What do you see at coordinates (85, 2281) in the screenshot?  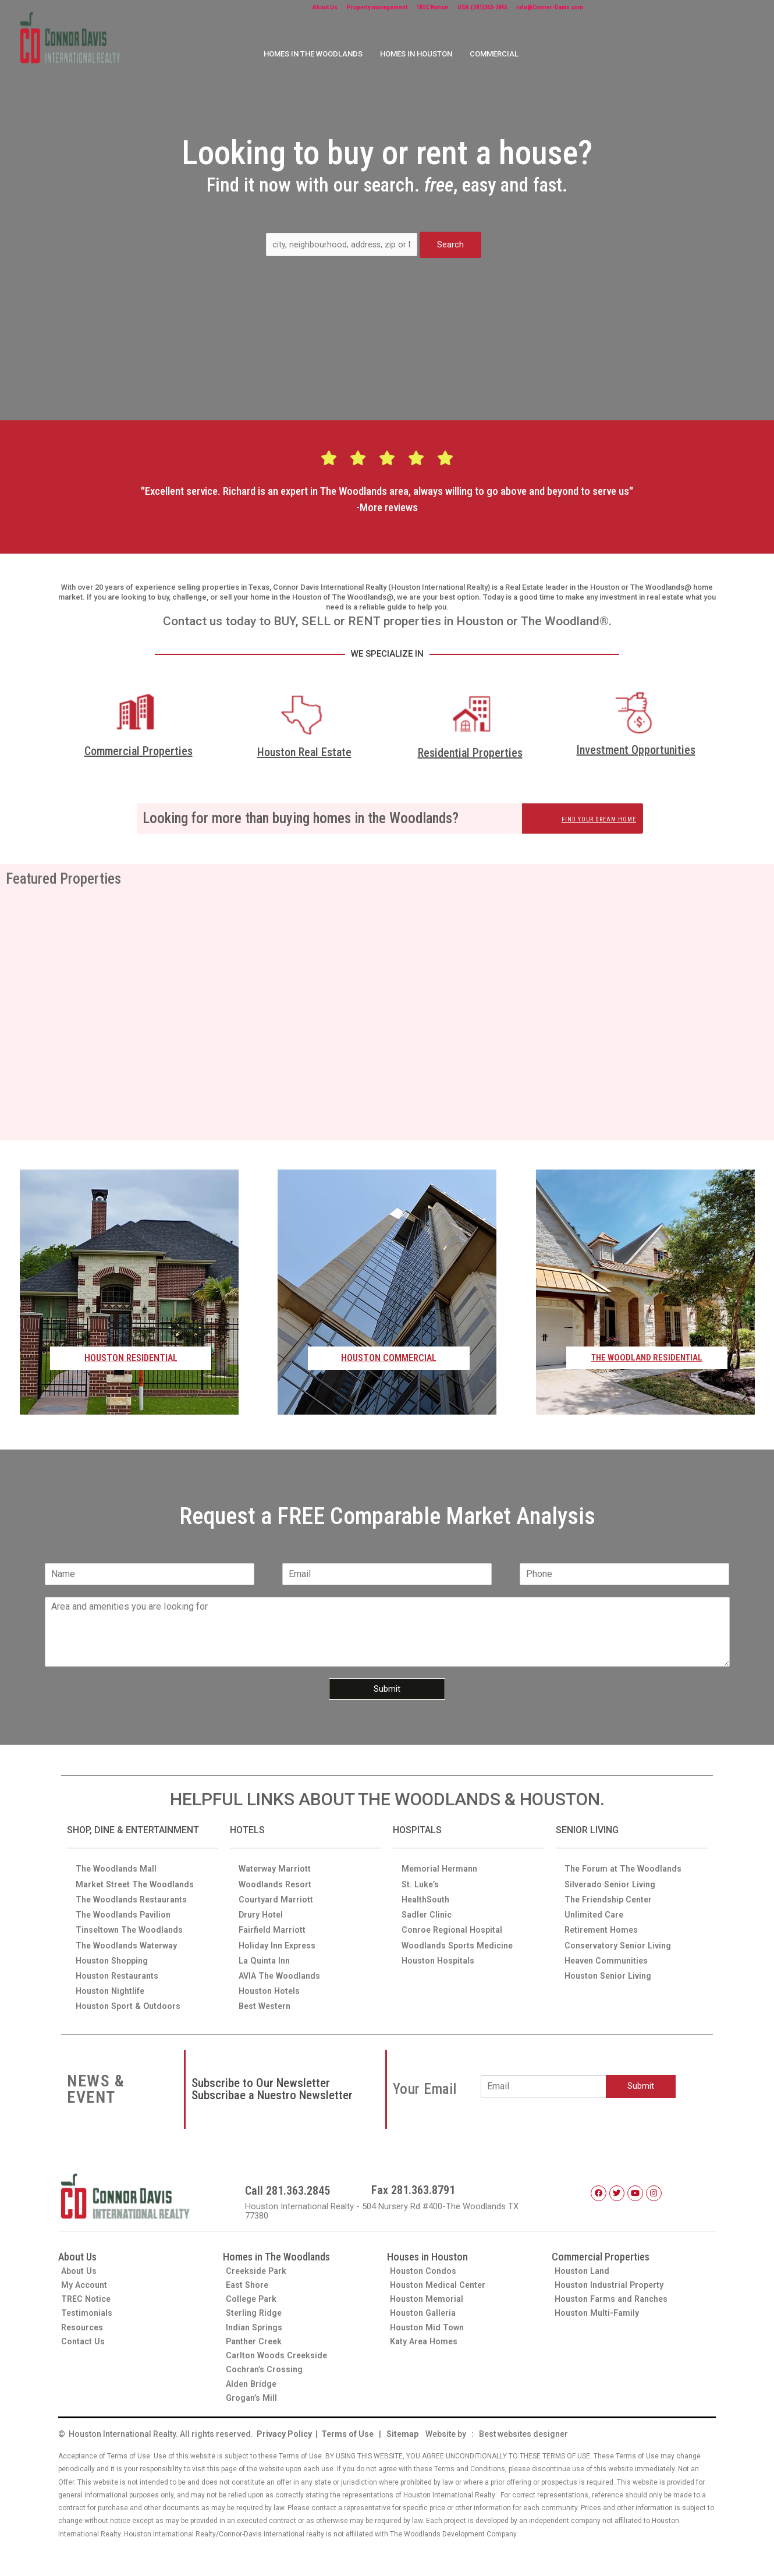 I see `My Account` at bounding box center [85, 2281].